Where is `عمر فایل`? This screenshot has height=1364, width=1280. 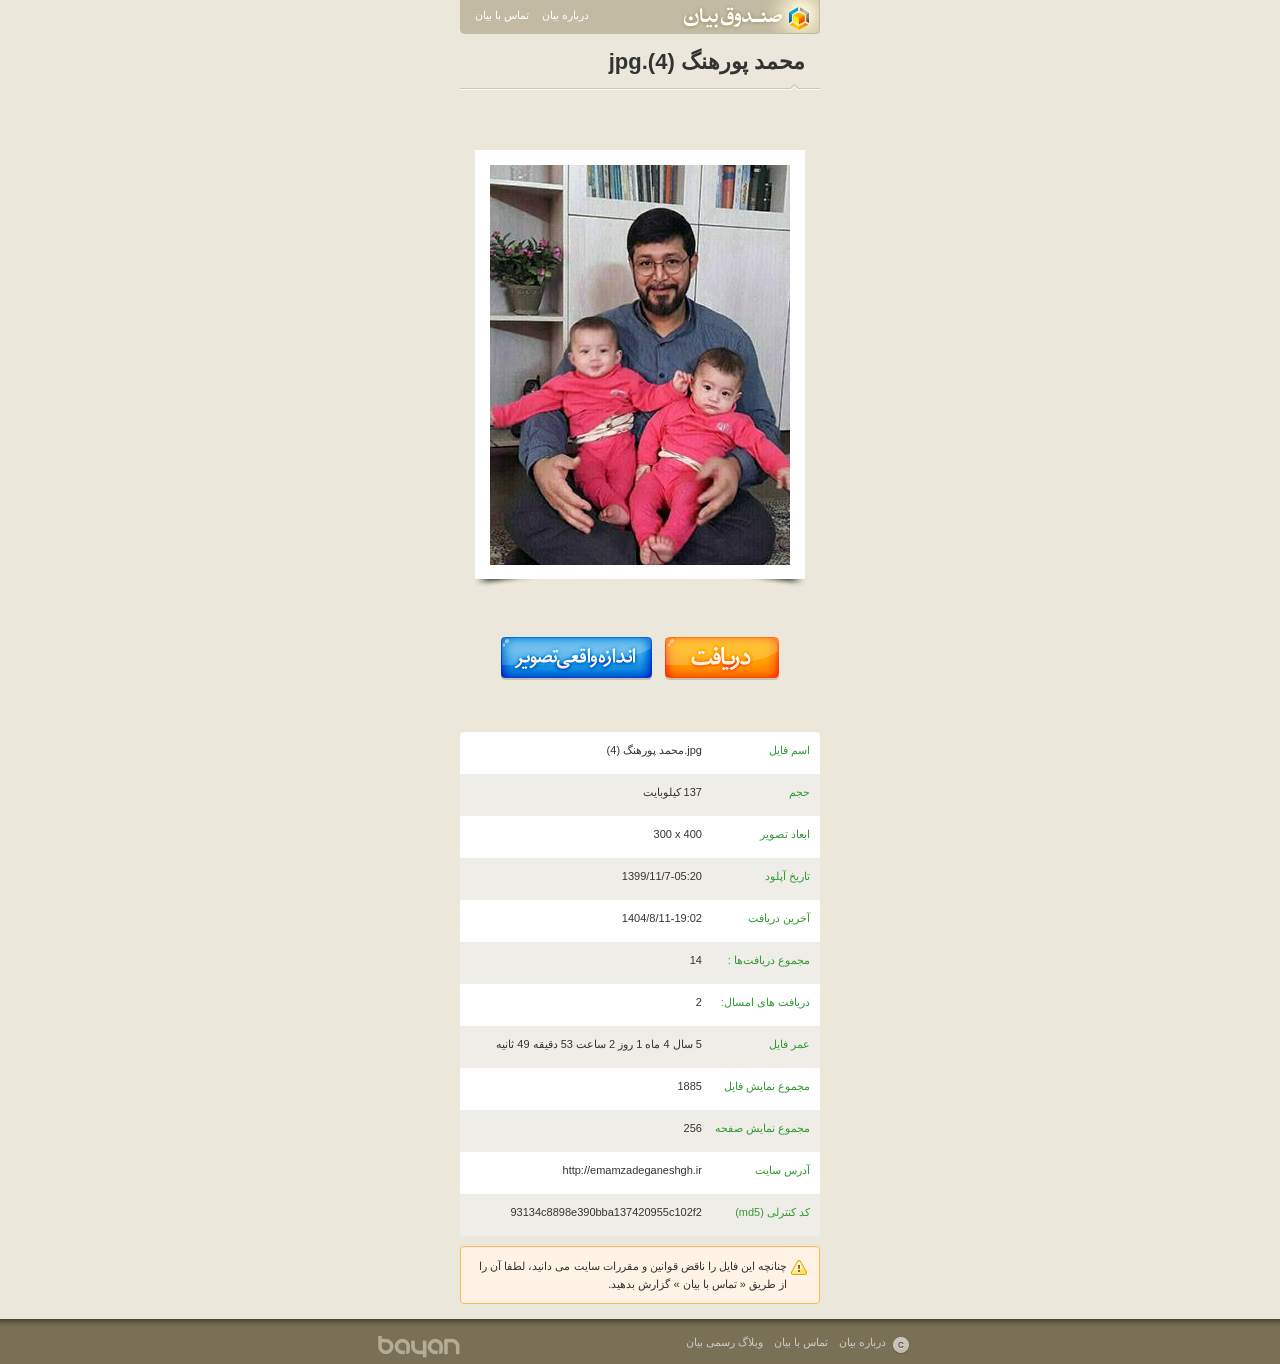
عمر فایل is located at coordinates (789, 1044).